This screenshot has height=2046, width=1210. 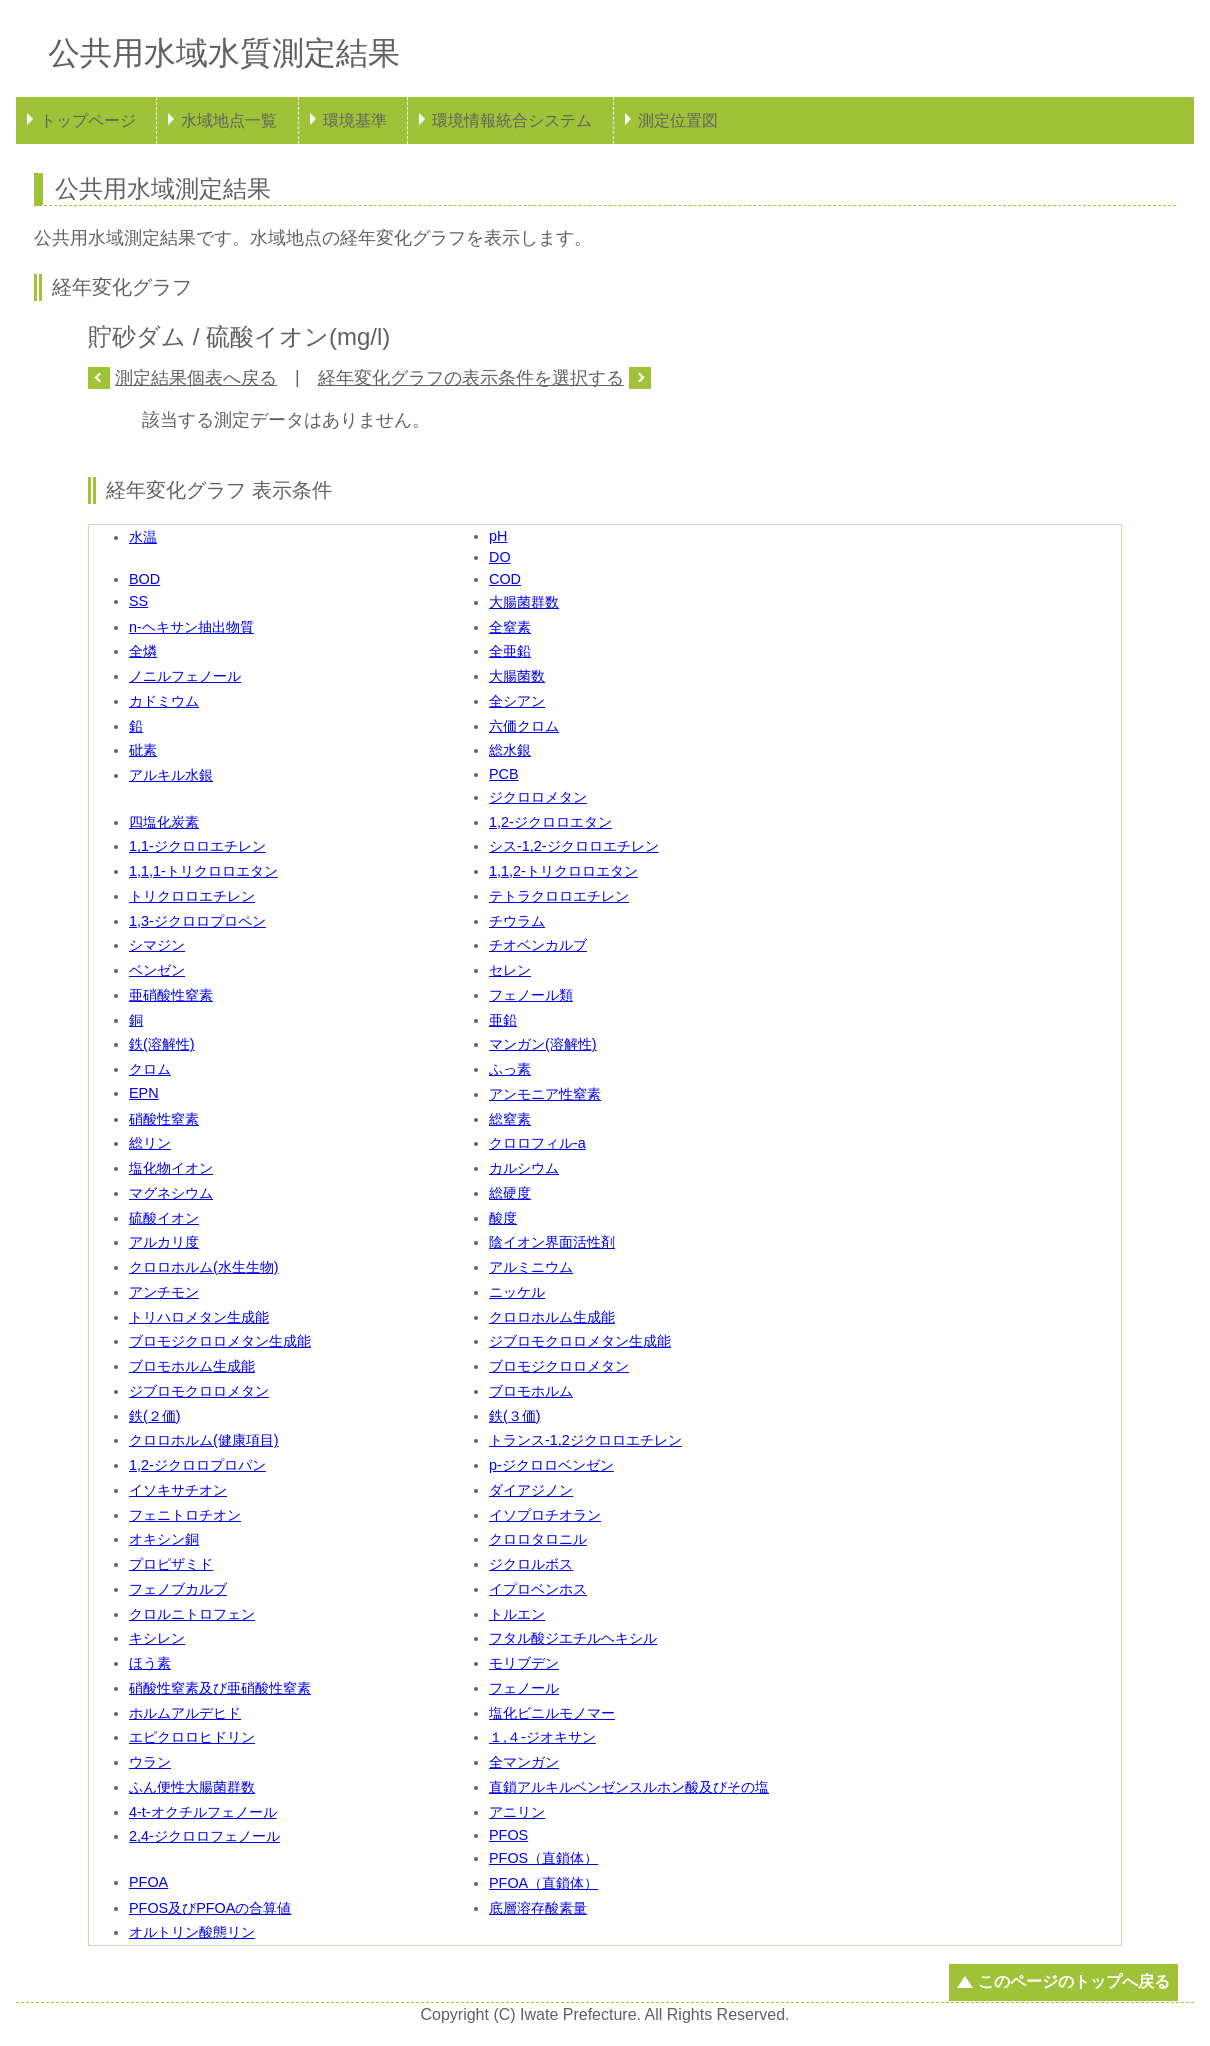 What do you see at coordinates (157, 945) in the screenshot?
I see `シマジン` at bounding box center [157, 945].